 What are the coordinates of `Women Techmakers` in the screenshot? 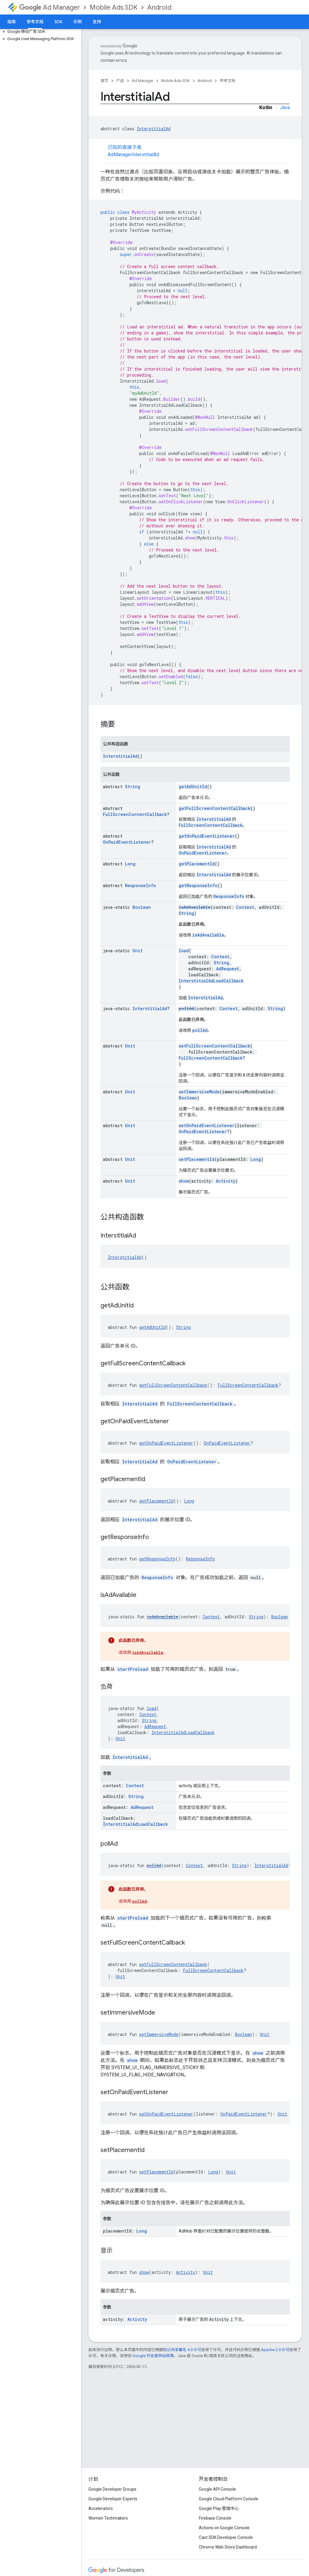 It's located at (108, 2518).